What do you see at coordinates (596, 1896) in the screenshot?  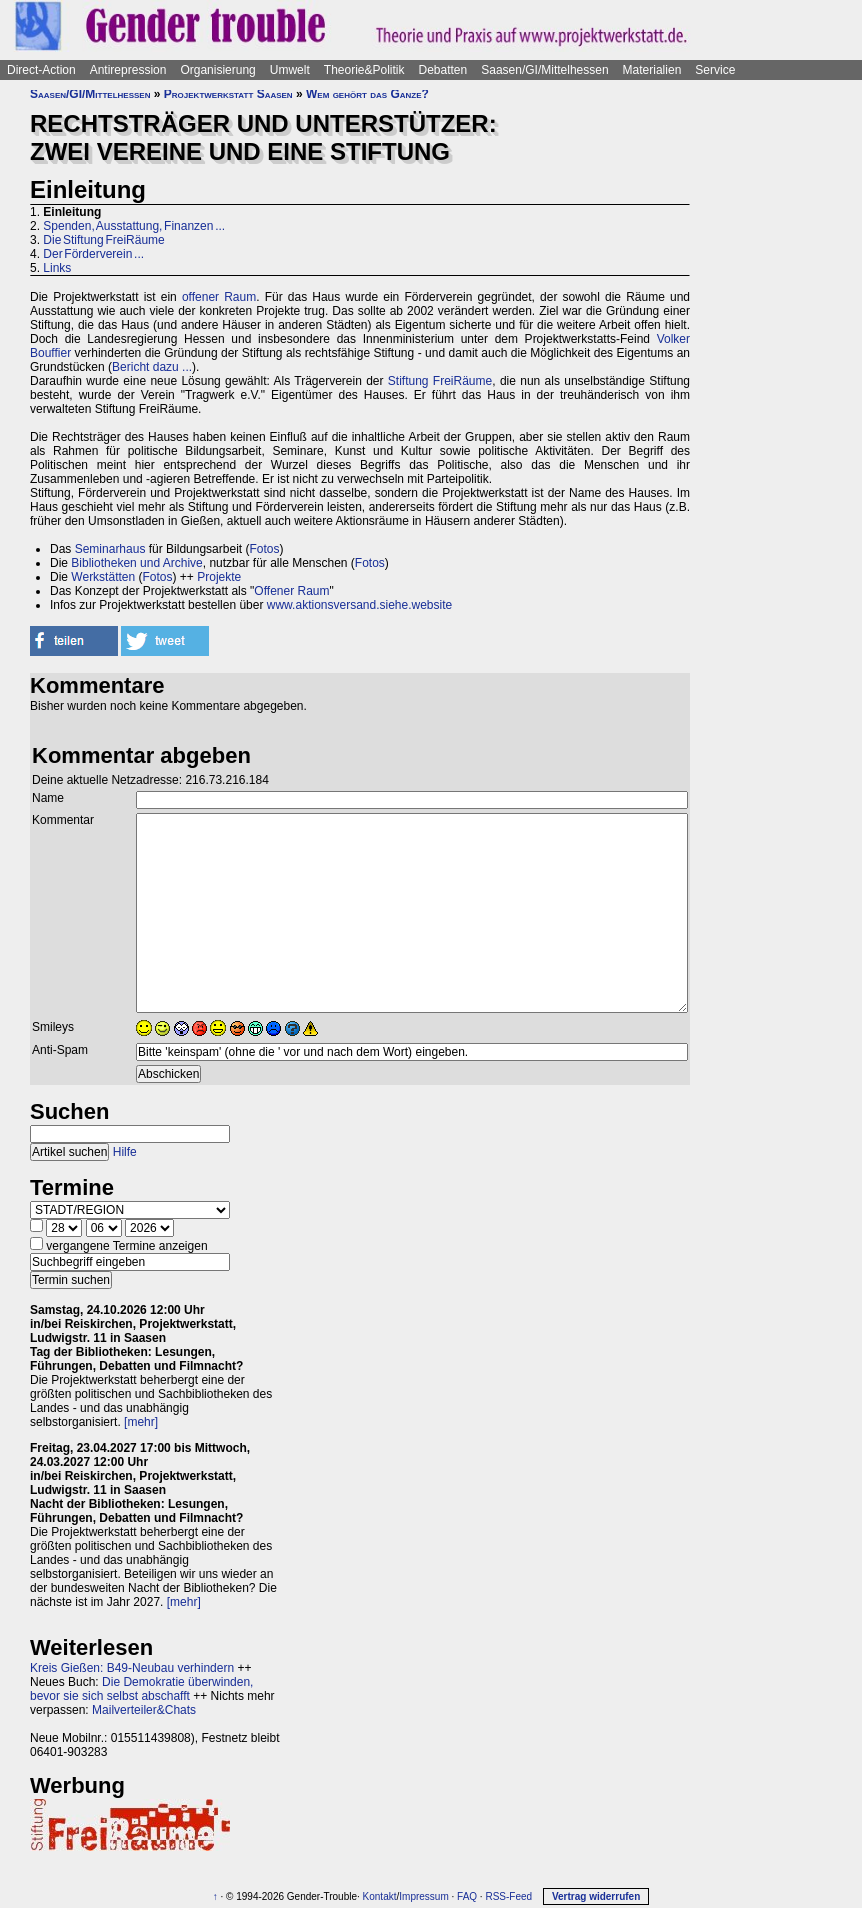 I see `Vertrag widerrufen` at bounding box center [596, 1896].